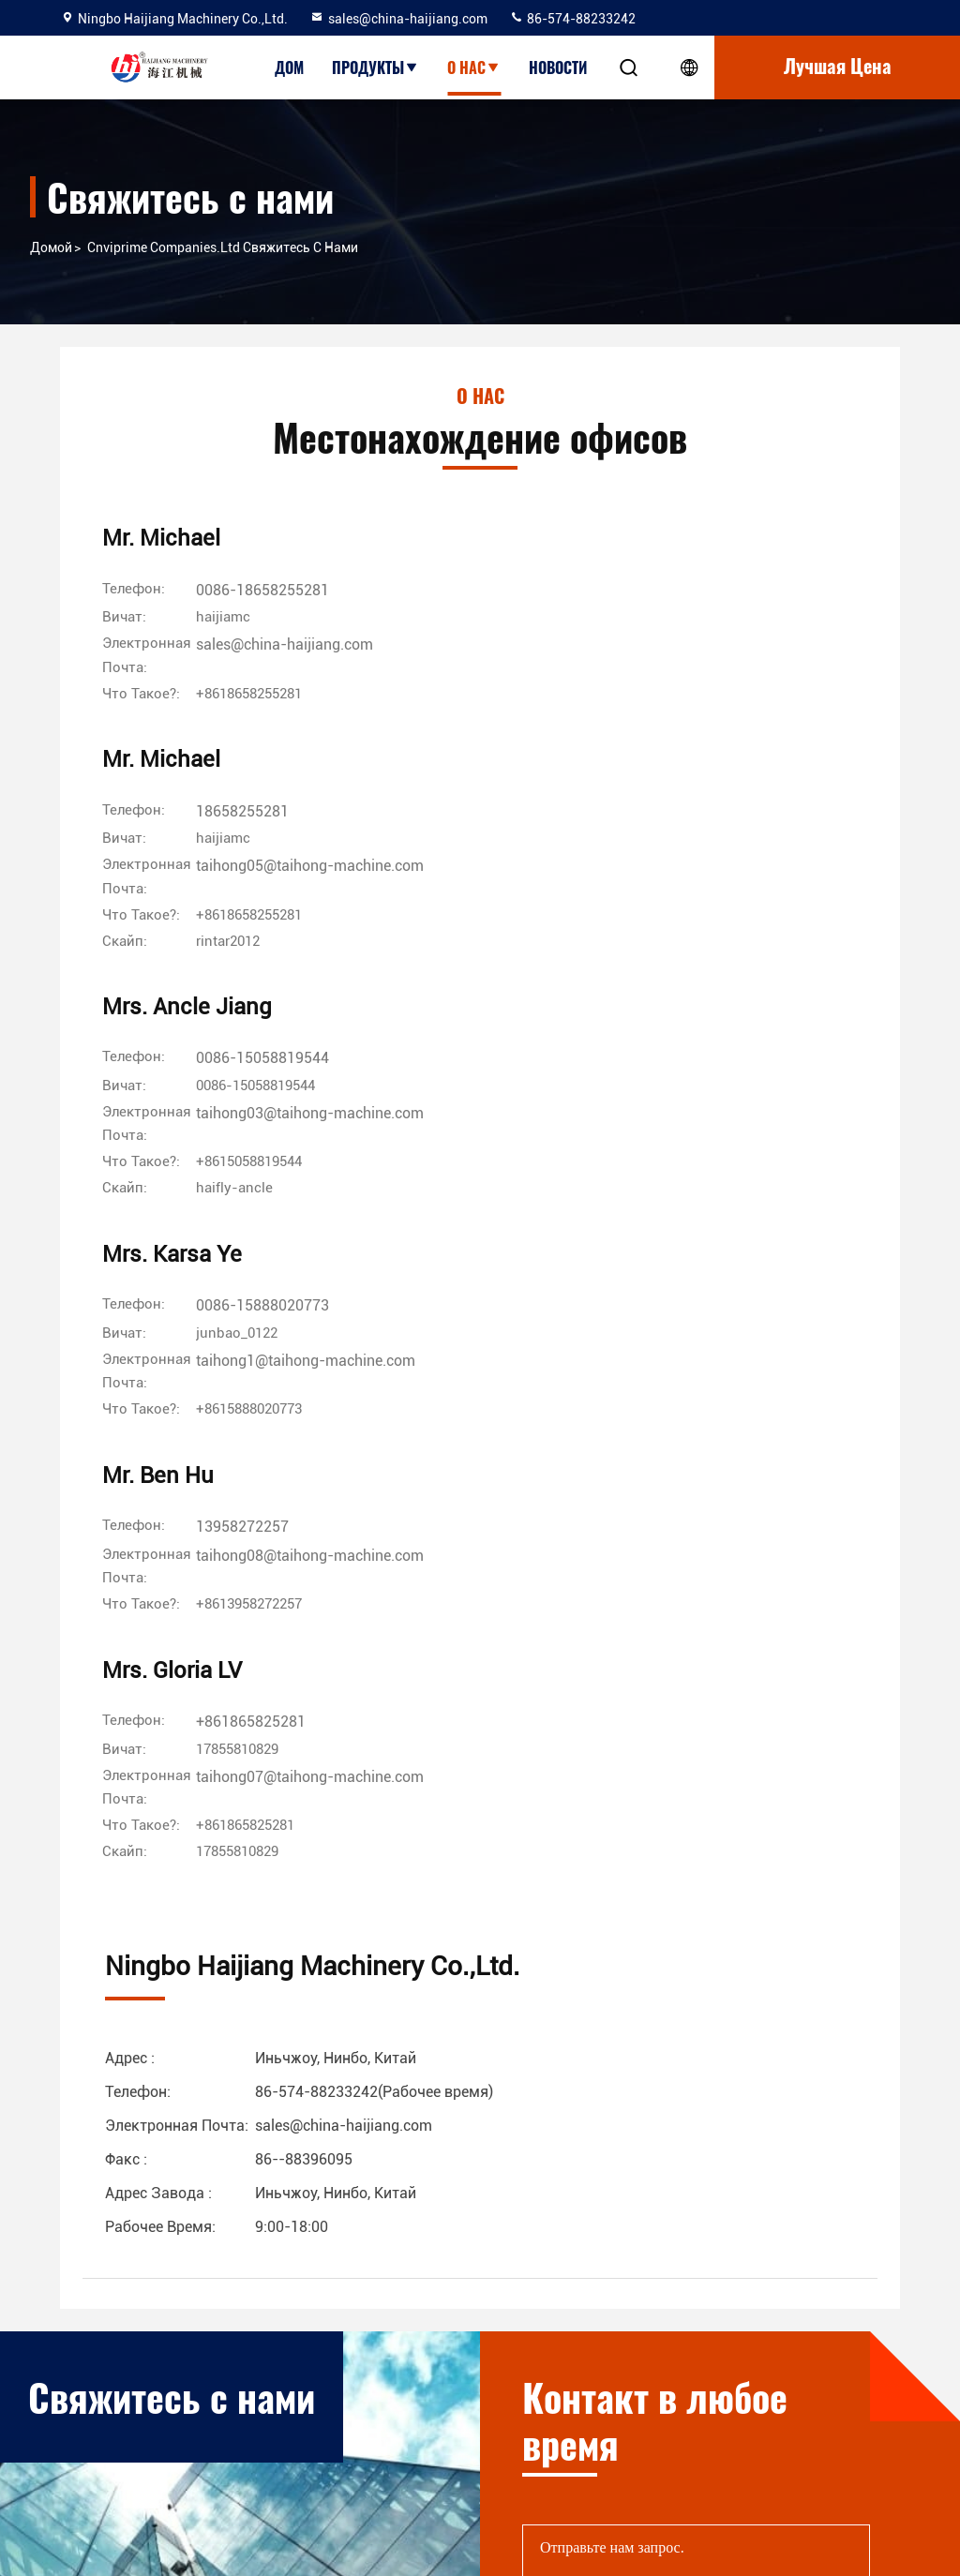 Image resolution: width=960 pixels, height=2576 pixels. Describe the element at coordinates (474, 67) in the screenshot. I see `О нас` at that location.